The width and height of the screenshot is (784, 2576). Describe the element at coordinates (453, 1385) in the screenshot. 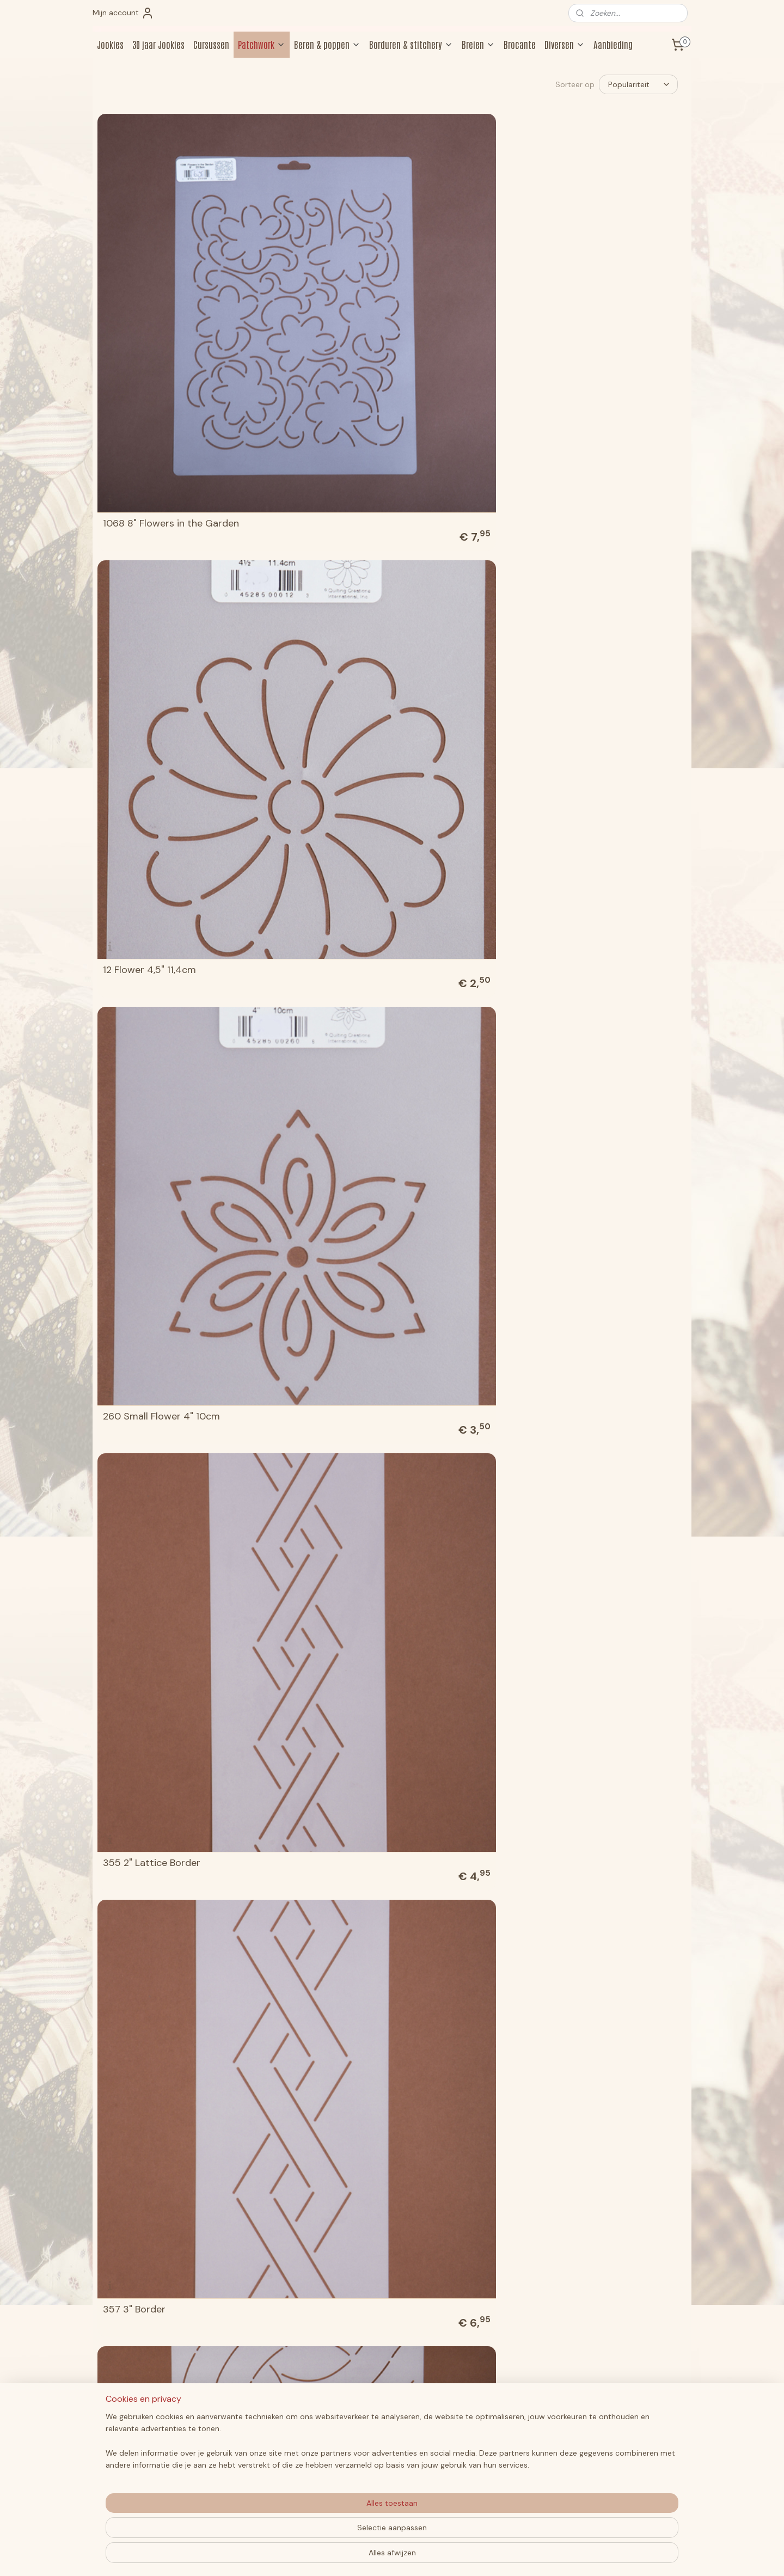

I see `PC1010W 4 1/2" Over & Under Braid` at that location.